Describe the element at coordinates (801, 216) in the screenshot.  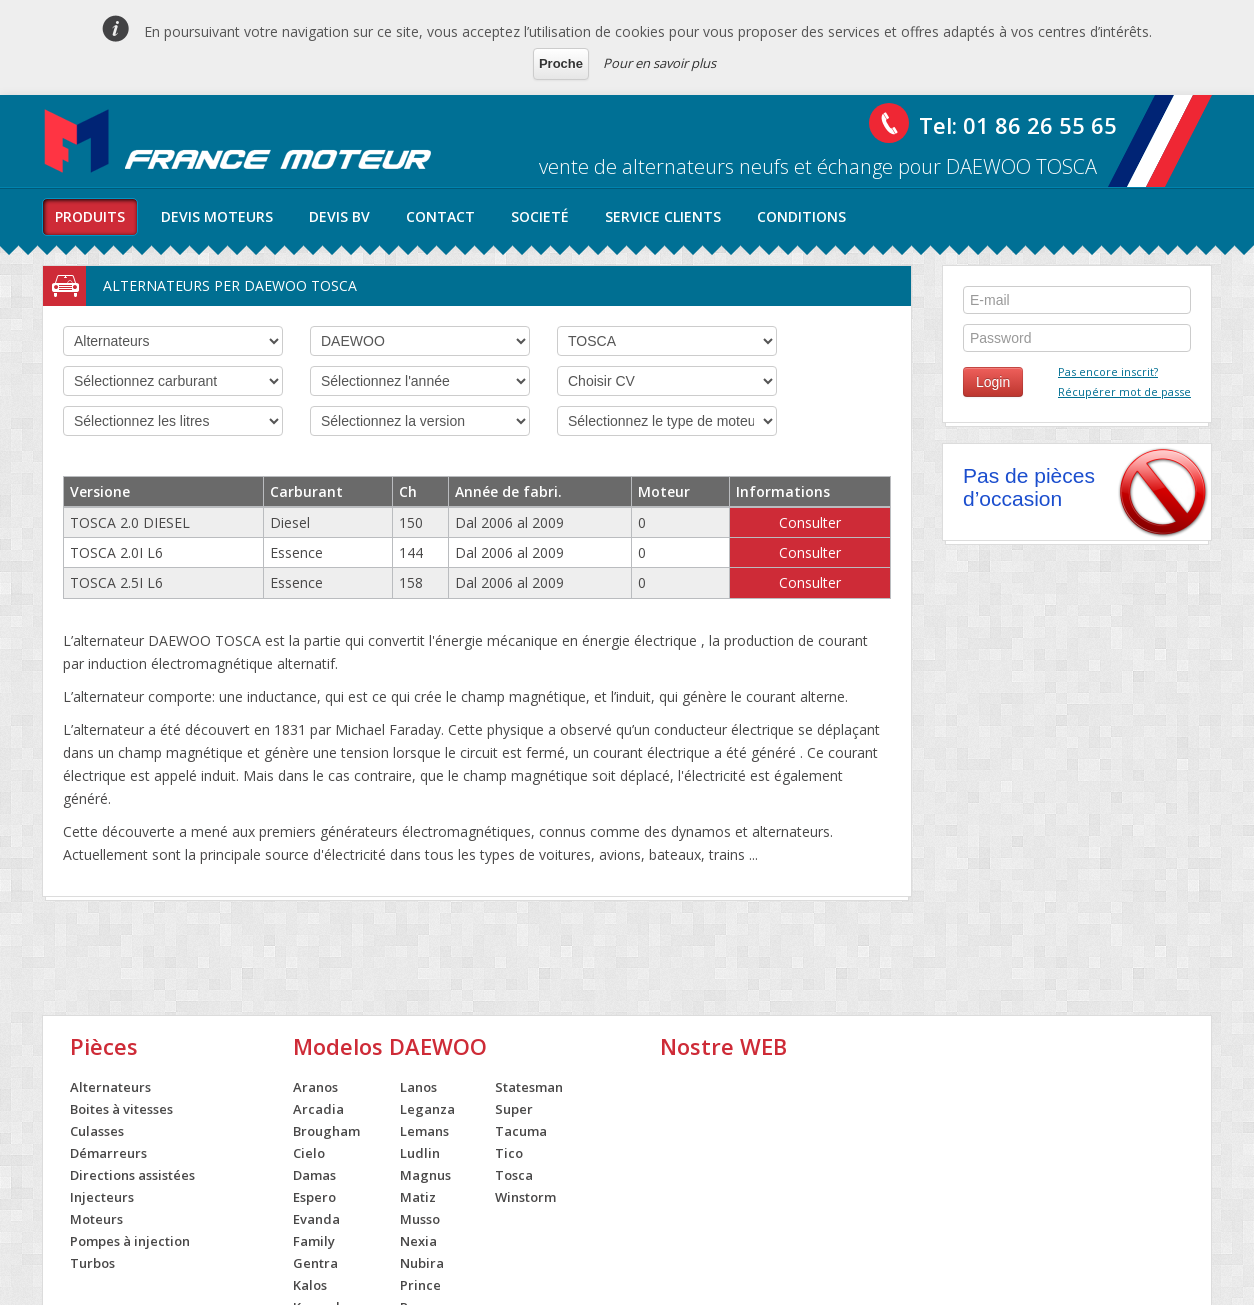
I see `conditions` at that location.